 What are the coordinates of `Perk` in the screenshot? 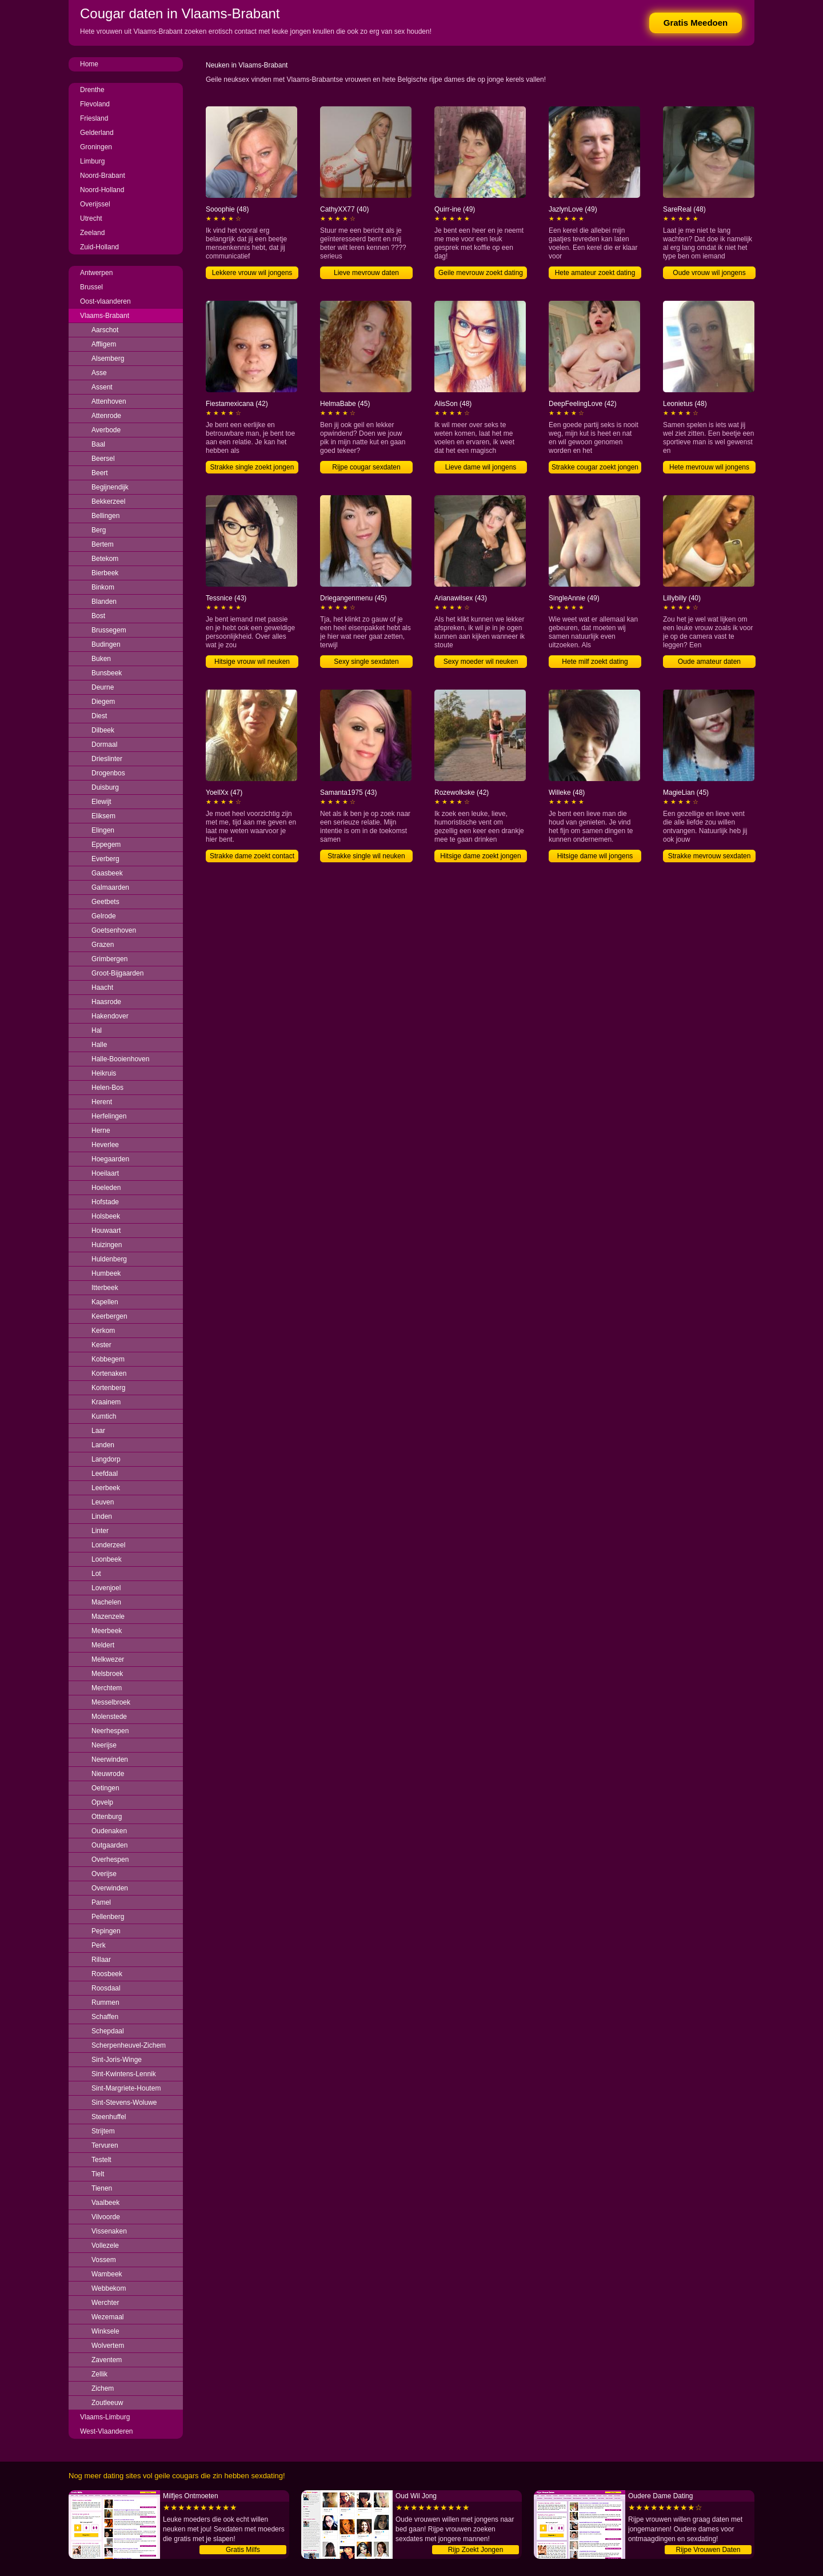 It's located at (98, 1945).